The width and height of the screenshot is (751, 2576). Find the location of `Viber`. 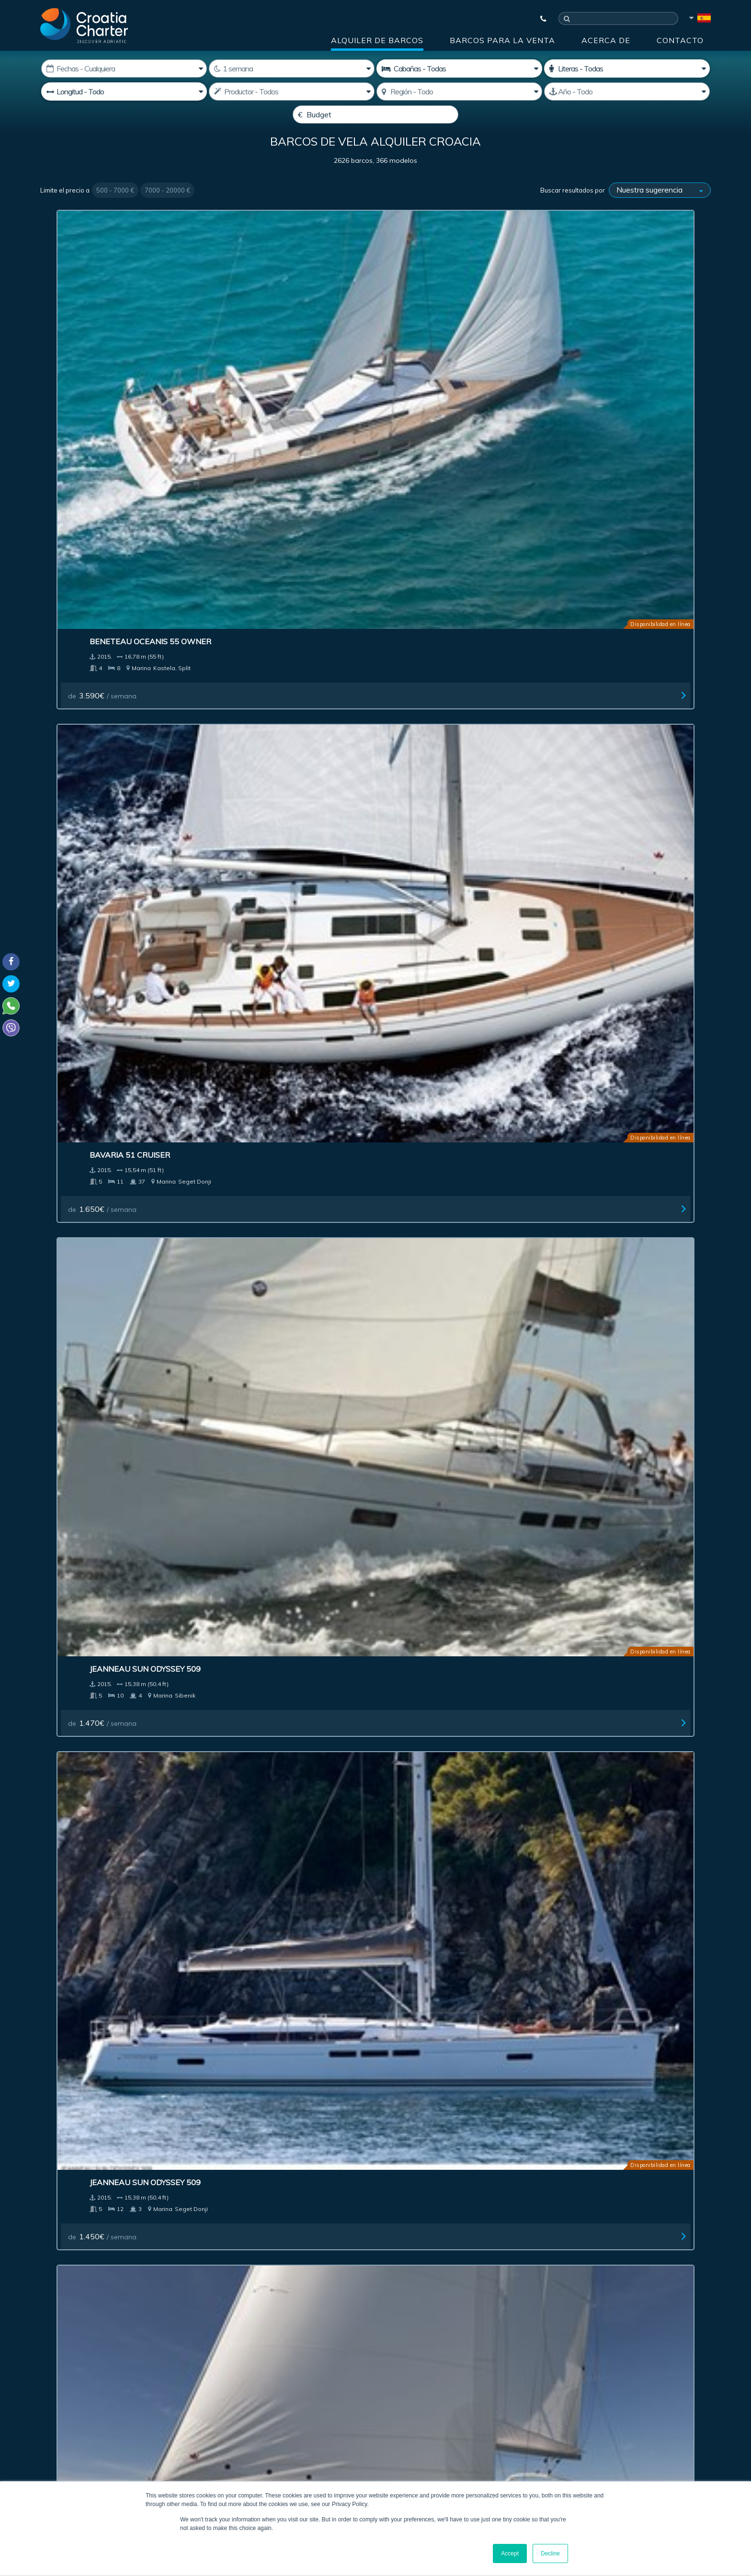

Viber is located at coordinates (44, 2436).